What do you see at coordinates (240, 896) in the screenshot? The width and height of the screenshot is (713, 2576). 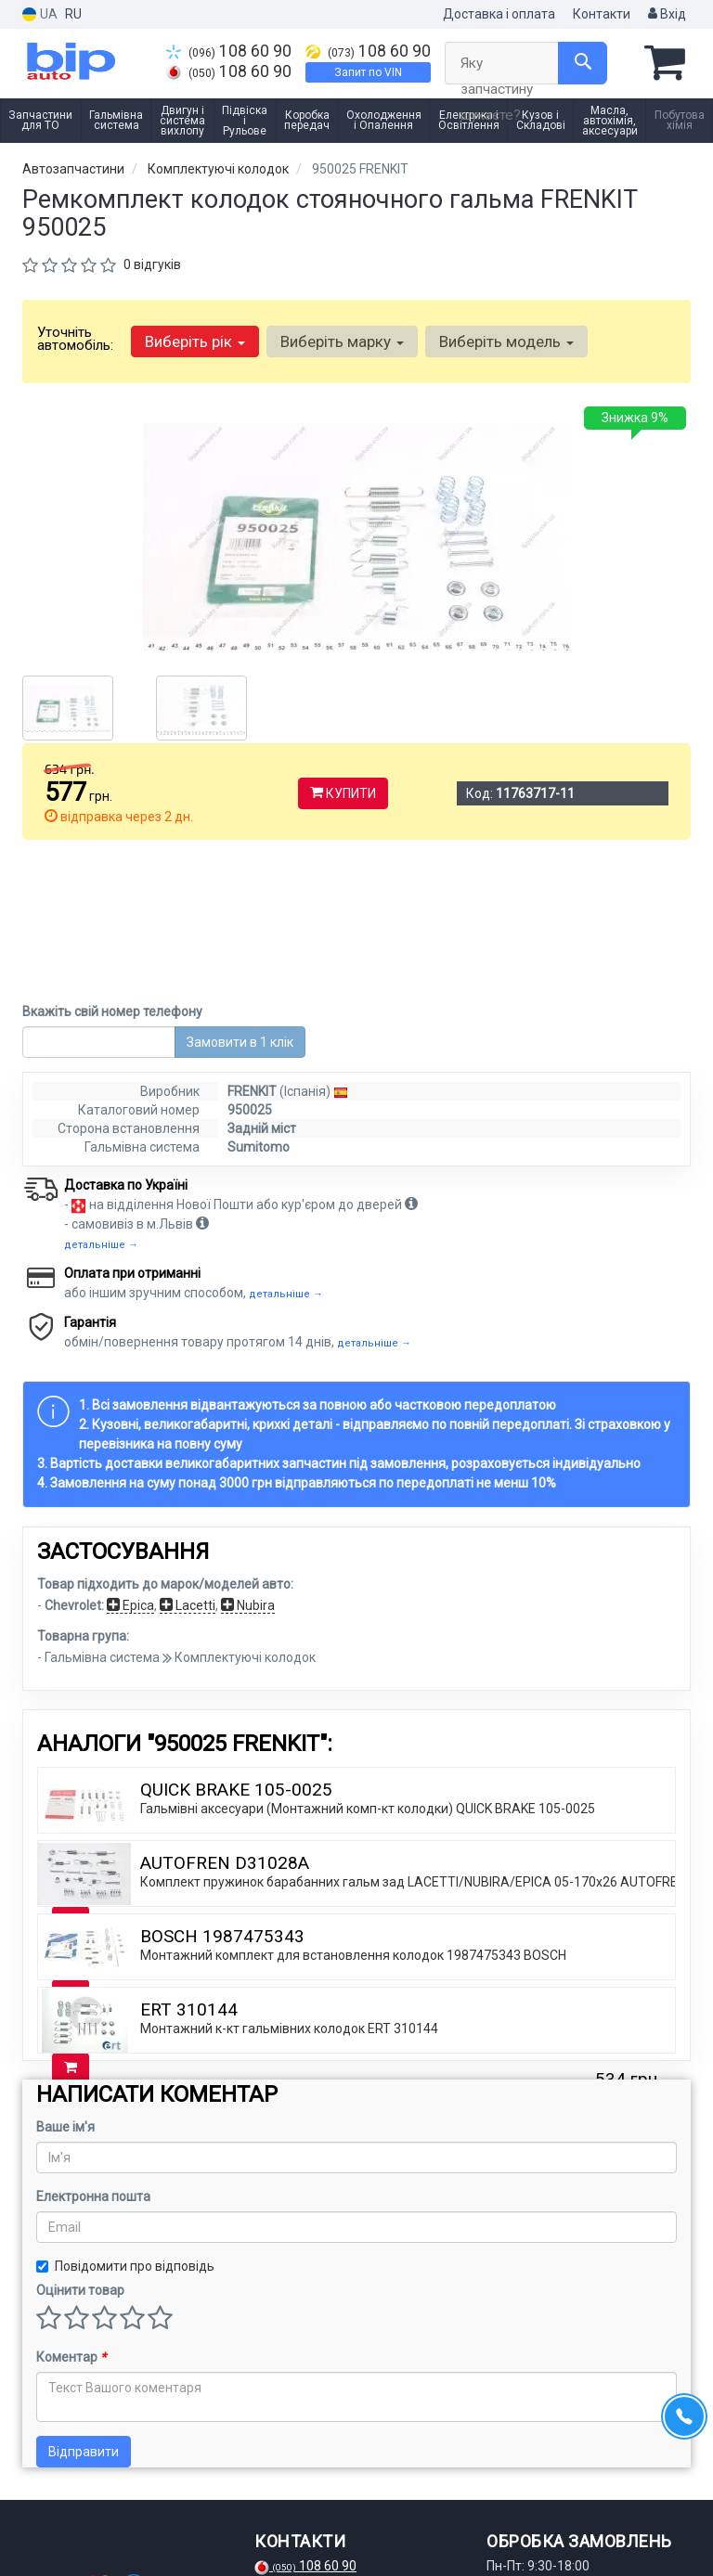 I see `Замовити в 1 клік` at bounding box center [240, 896].